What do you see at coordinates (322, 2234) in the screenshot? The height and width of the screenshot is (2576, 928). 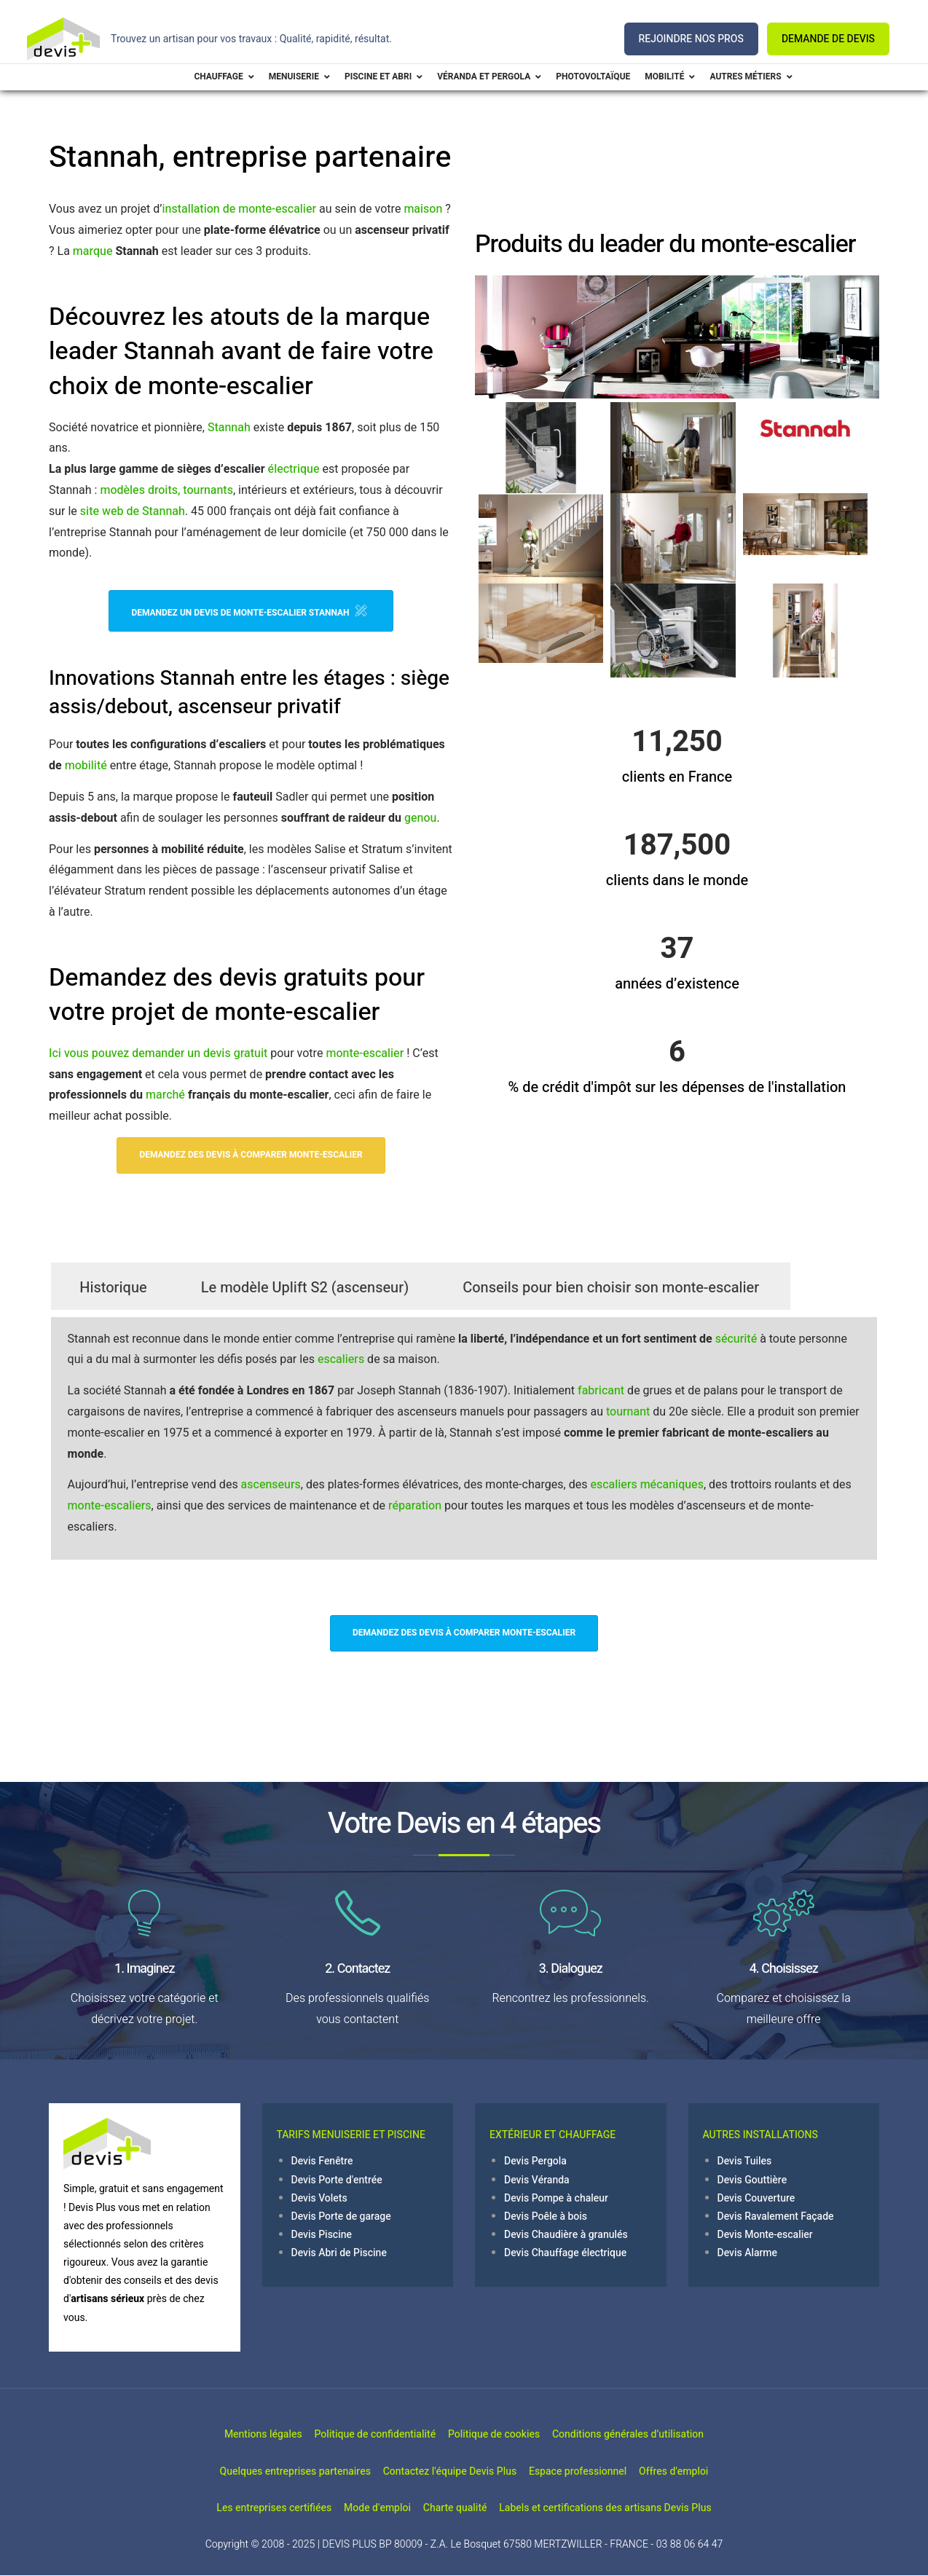 I see `Devis Piscine` at bounding box center [322, 2234].